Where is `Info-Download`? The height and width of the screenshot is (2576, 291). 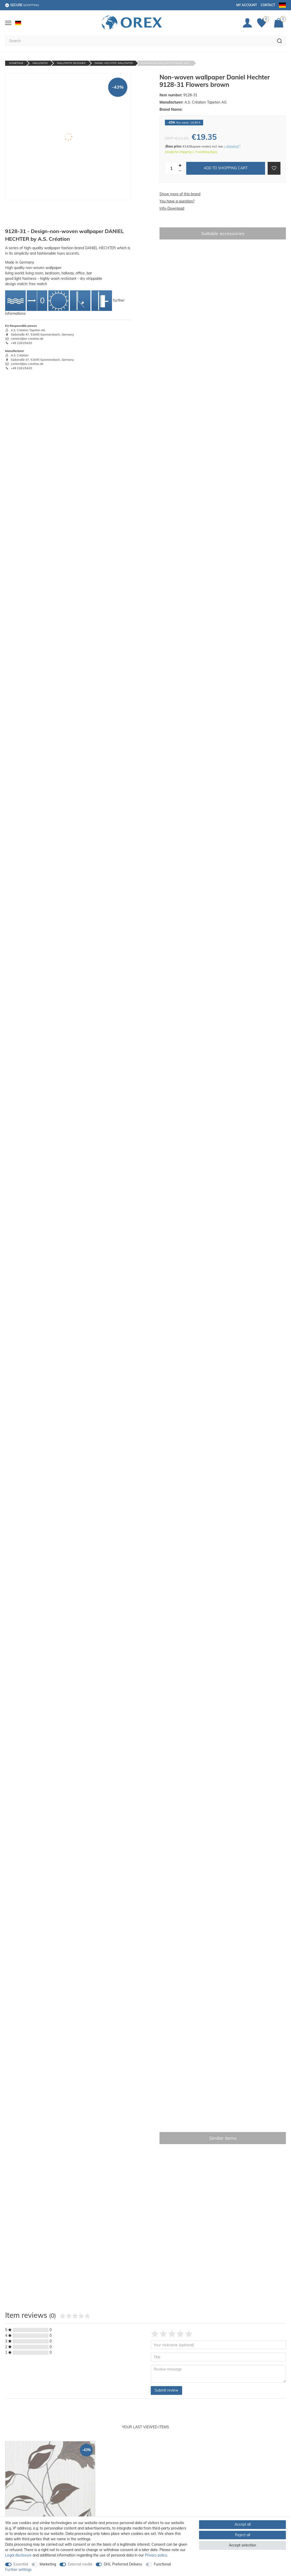
Info-Download is located at coordinates (171, 208).